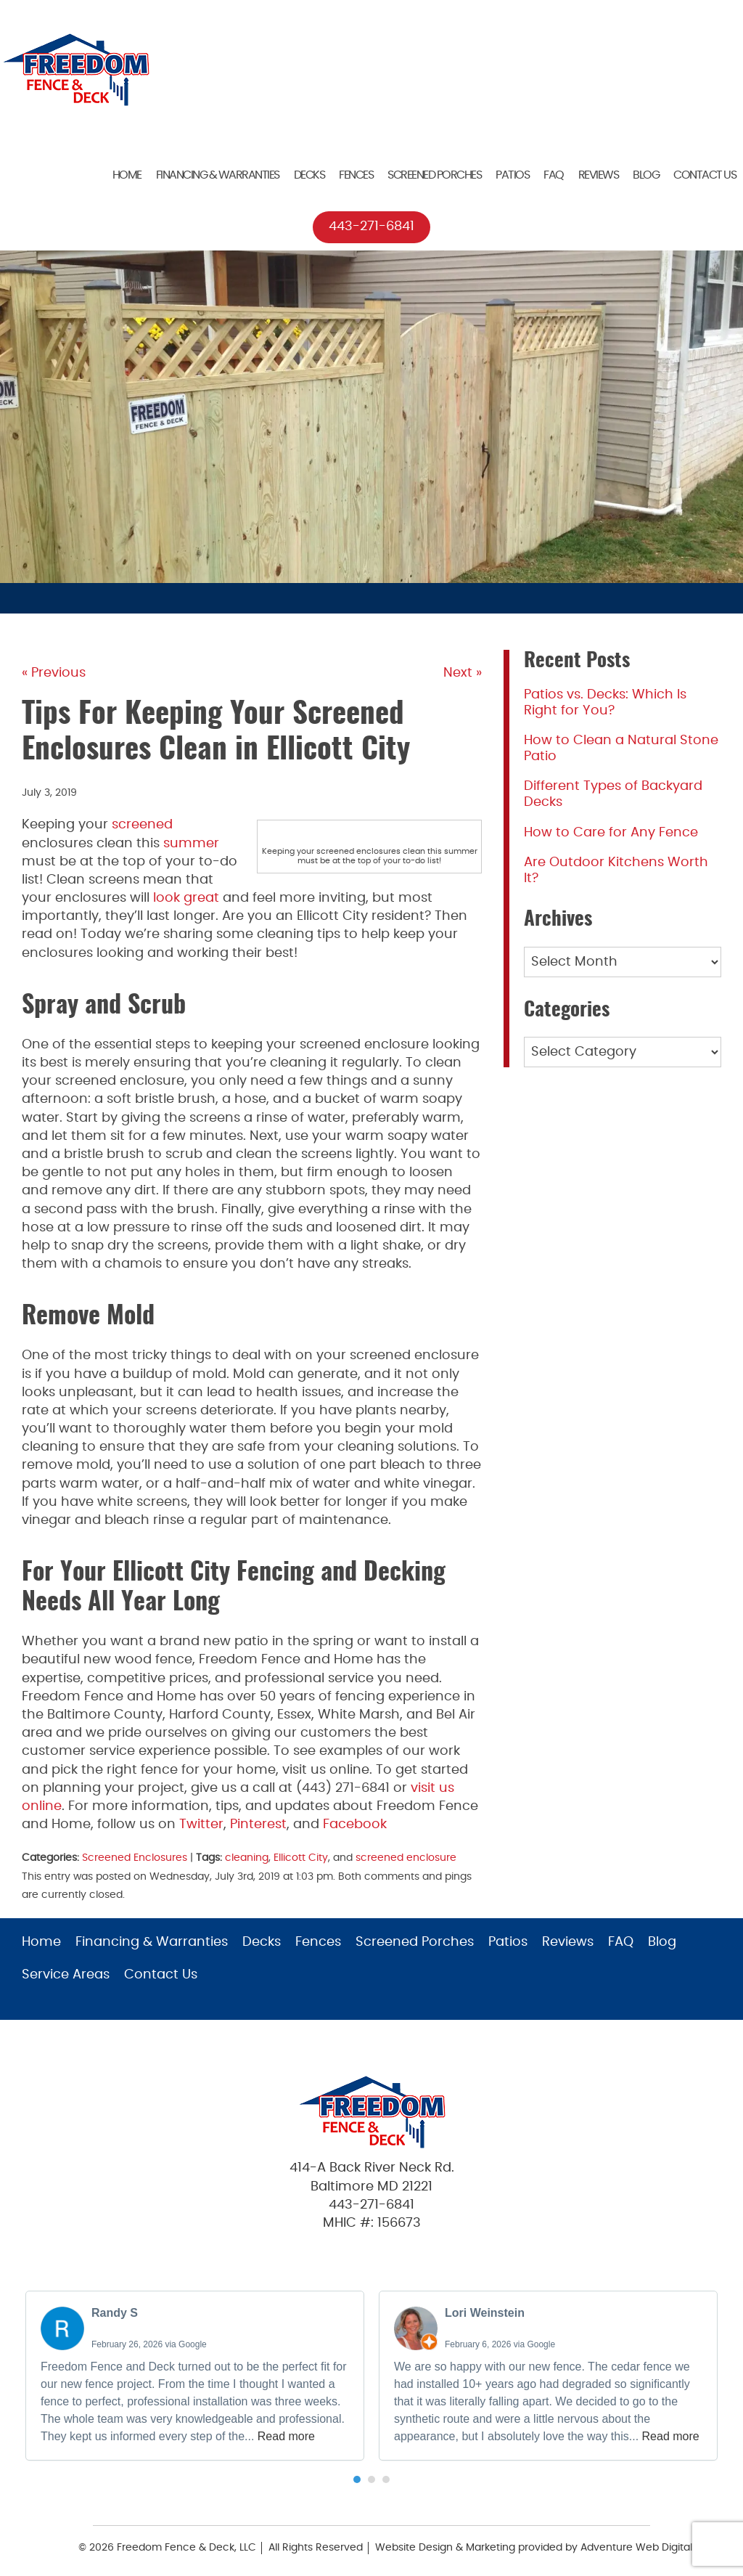 The width and height of the screenshot is (743, 2576). What do you see at coordinates (636, 2548) in the screenshot?
I see `Adventure Web Digital` at bounding box center [636, 2548].